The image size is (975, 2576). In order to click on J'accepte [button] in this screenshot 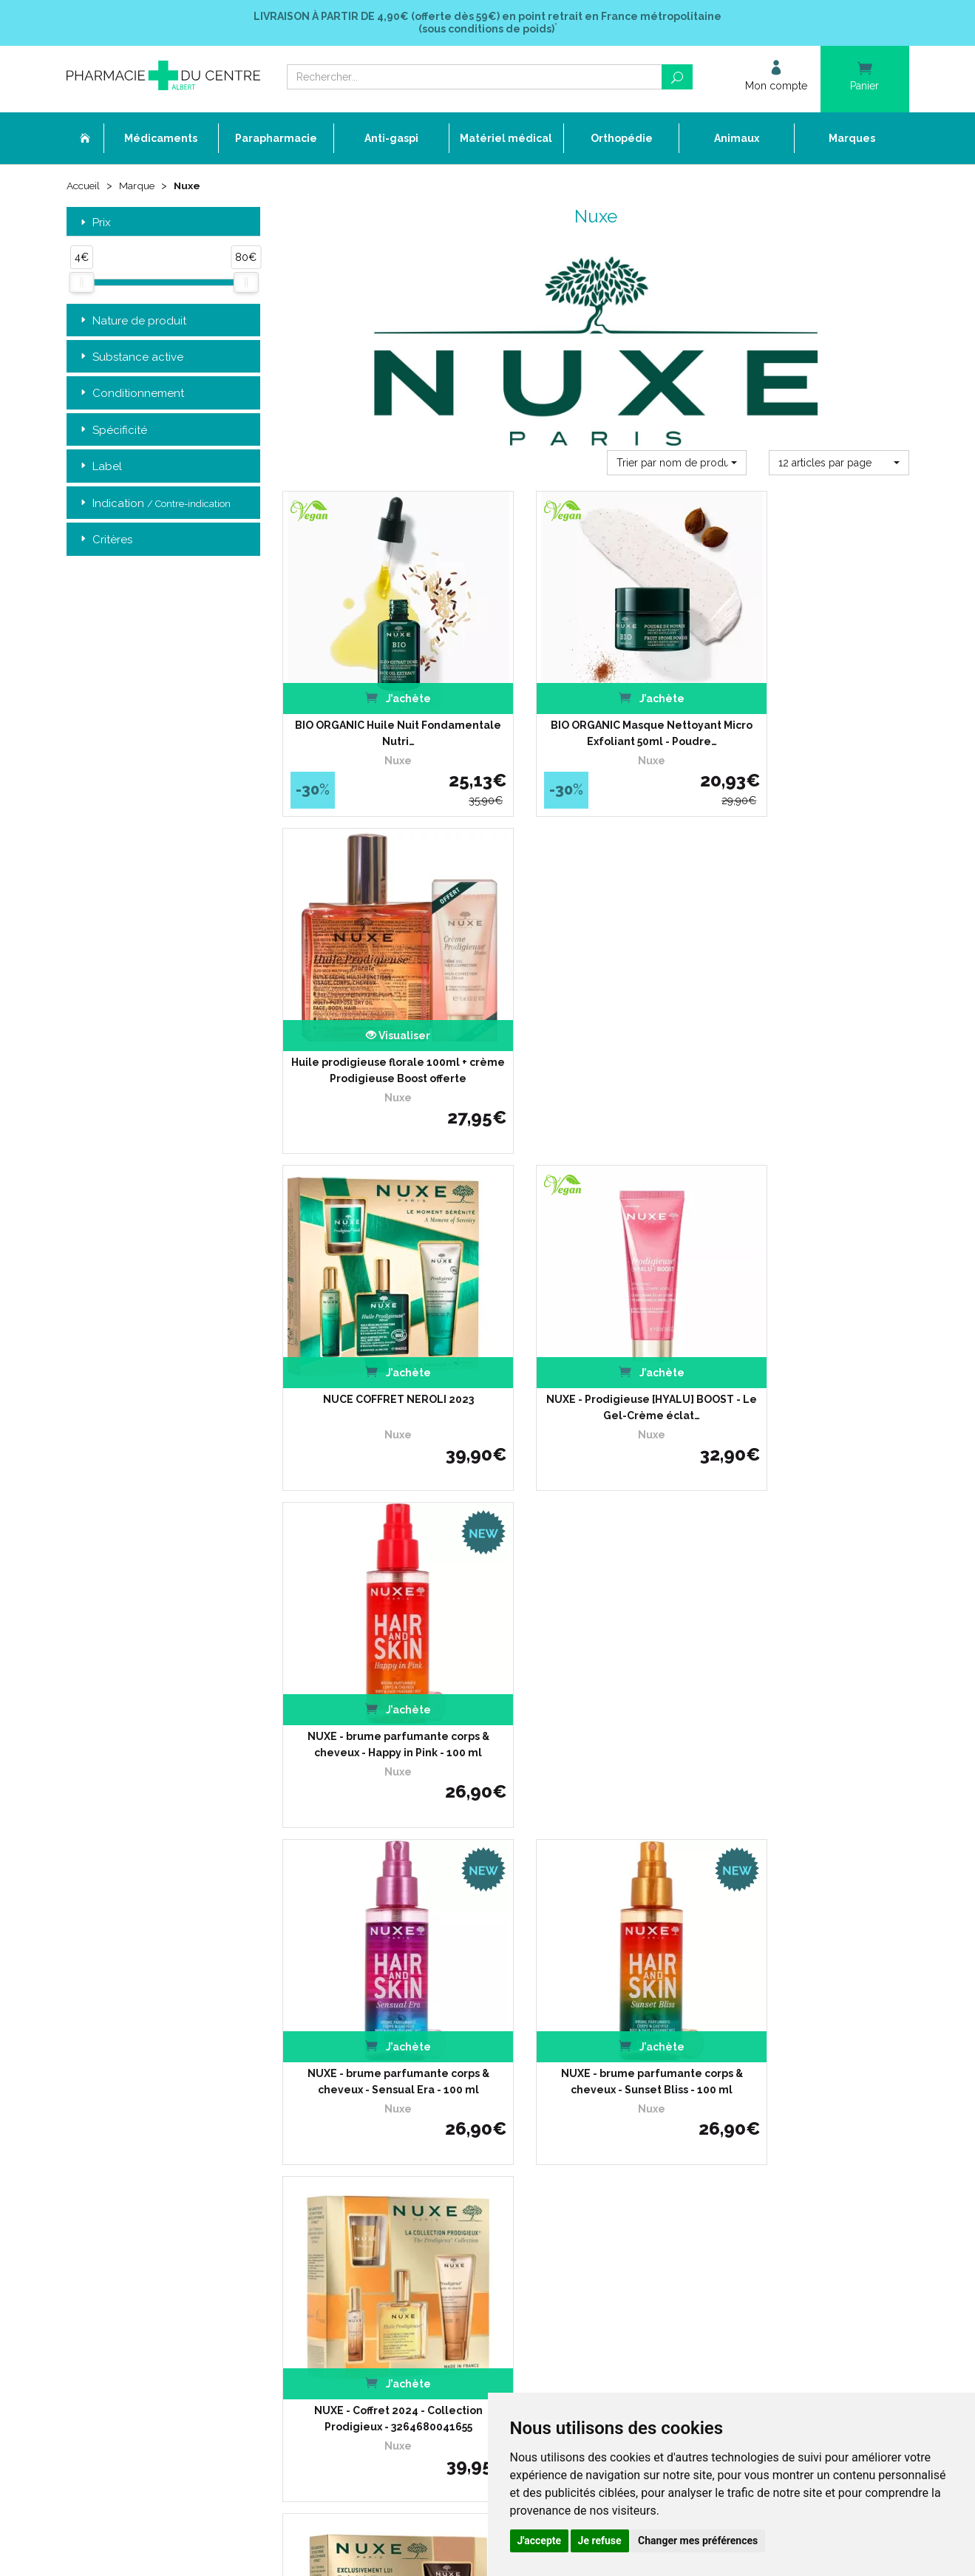, I will do `click(539, 2540)`.